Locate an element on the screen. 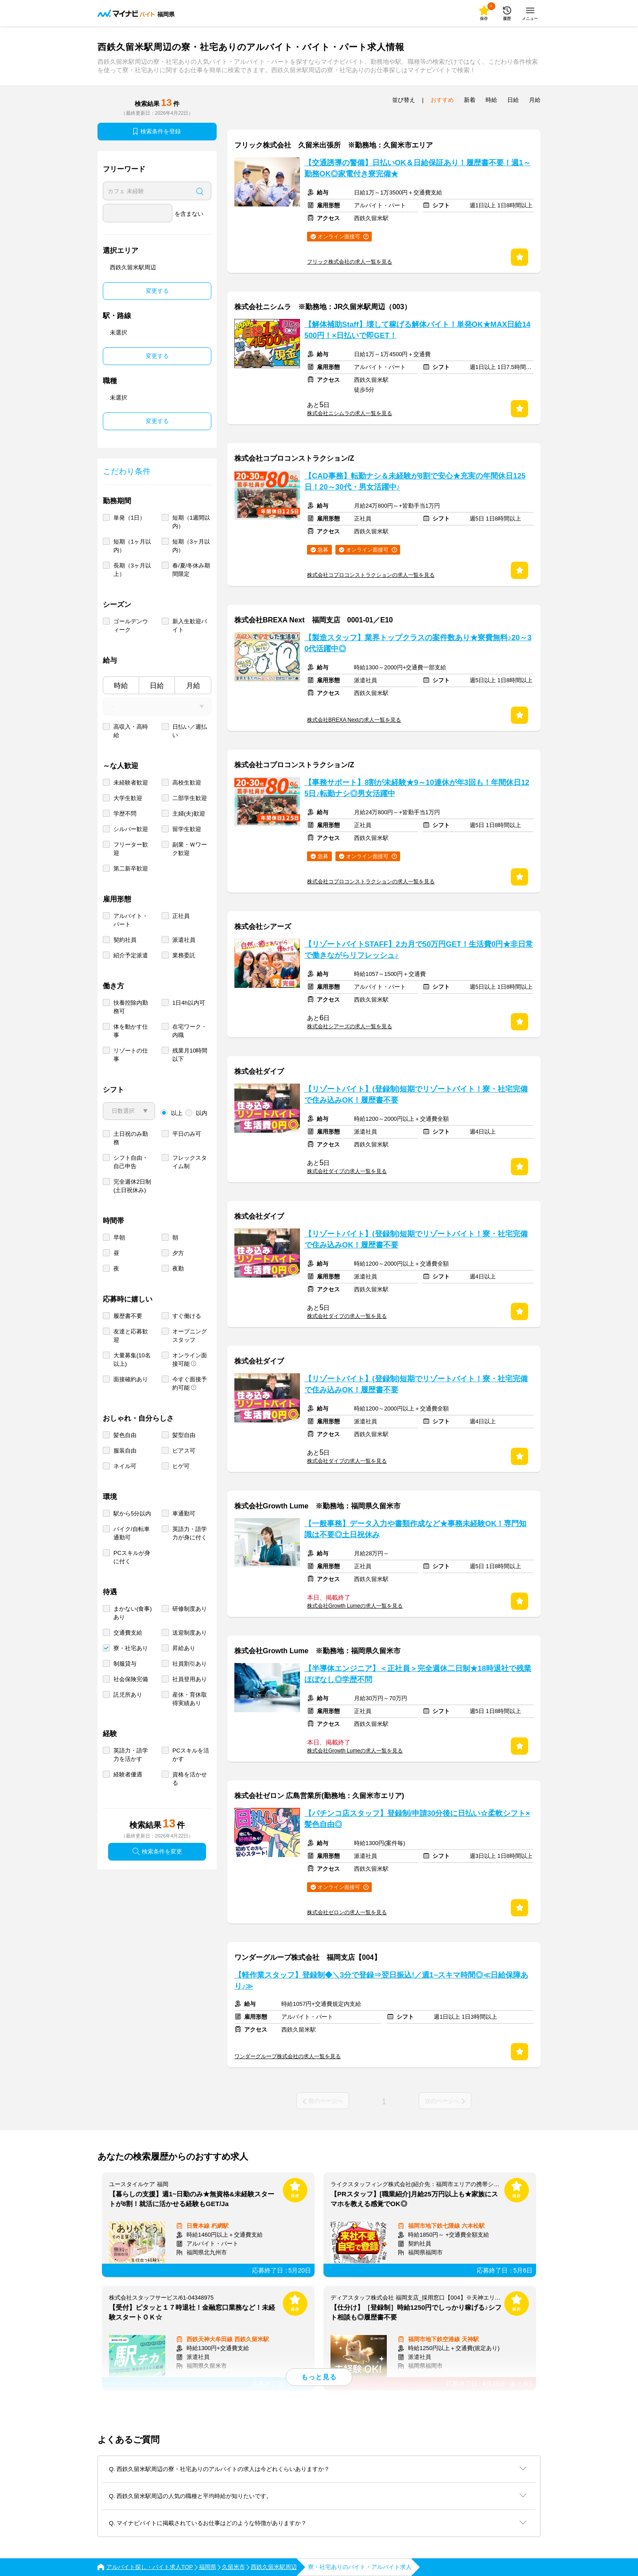  社会保険完備 is located at coordinates (130, 1679).